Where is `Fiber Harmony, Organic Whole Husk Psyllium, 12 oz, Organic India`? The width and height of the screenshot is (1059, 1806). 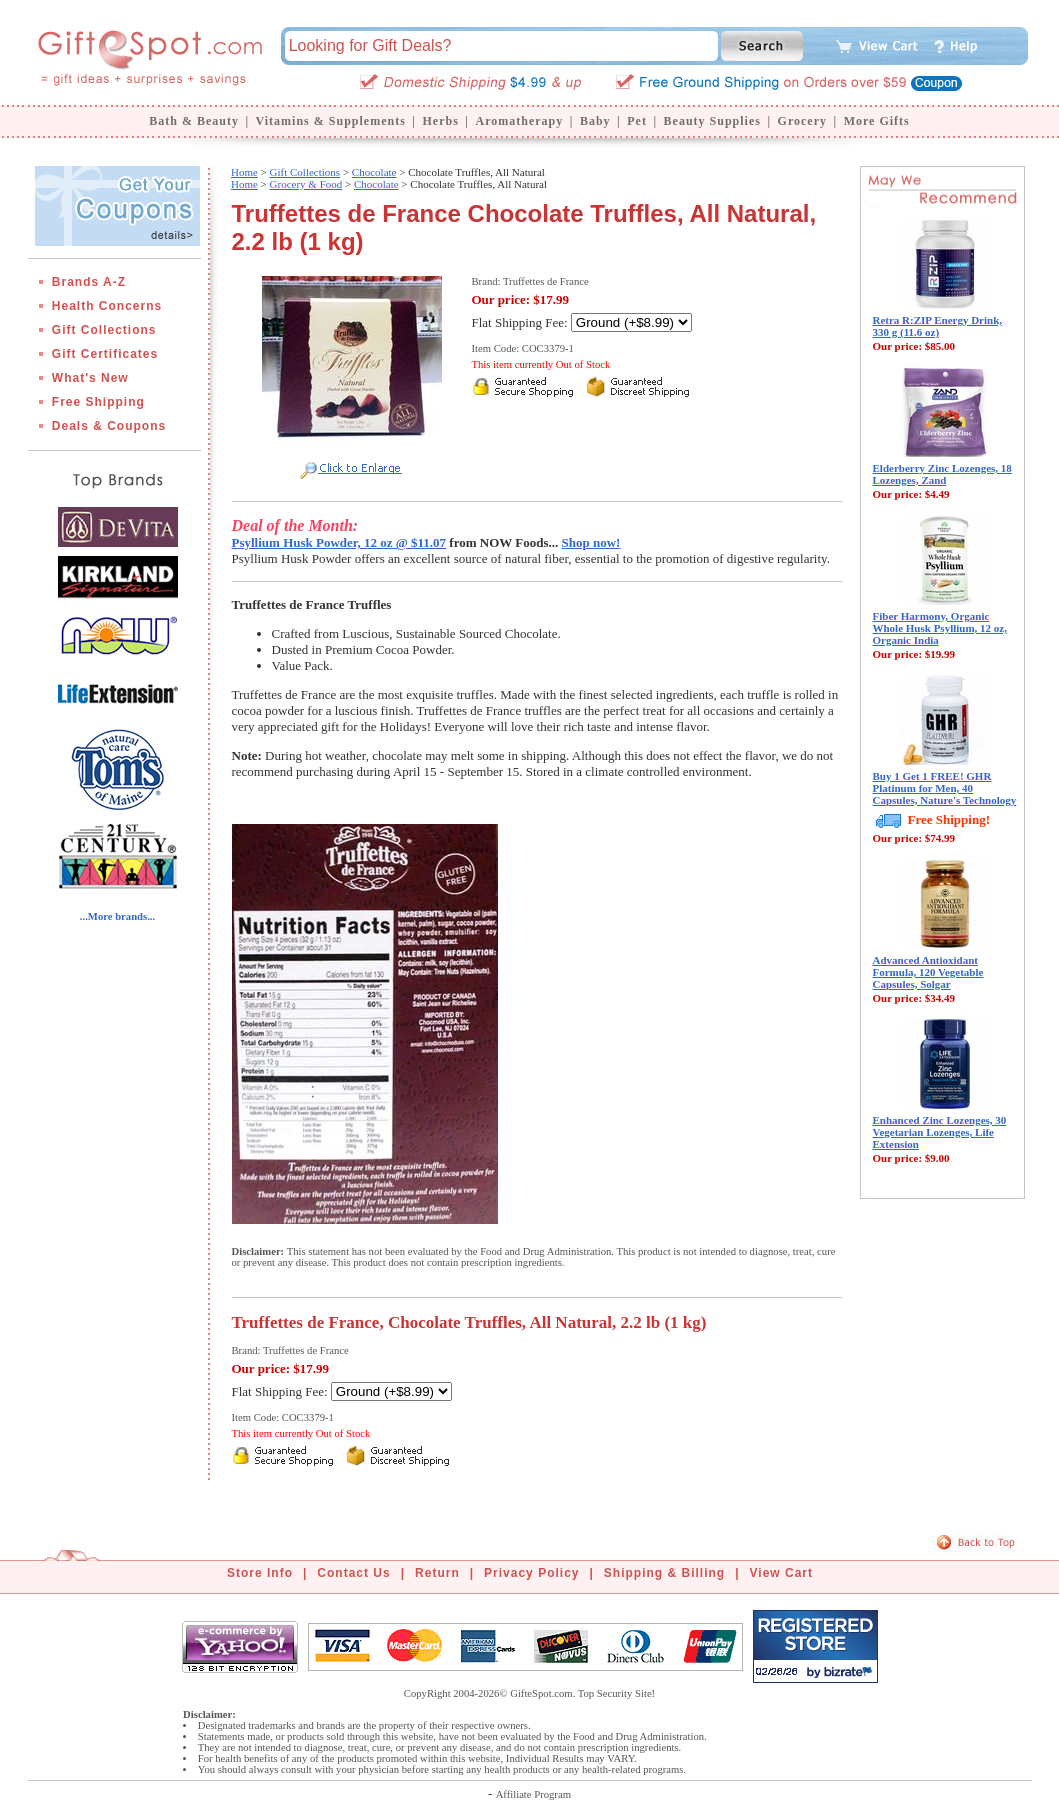 Fiber Harmony, Organic Whole Husk Psyllium, 12 oz, Organic India is located at coordinates (940, 628).